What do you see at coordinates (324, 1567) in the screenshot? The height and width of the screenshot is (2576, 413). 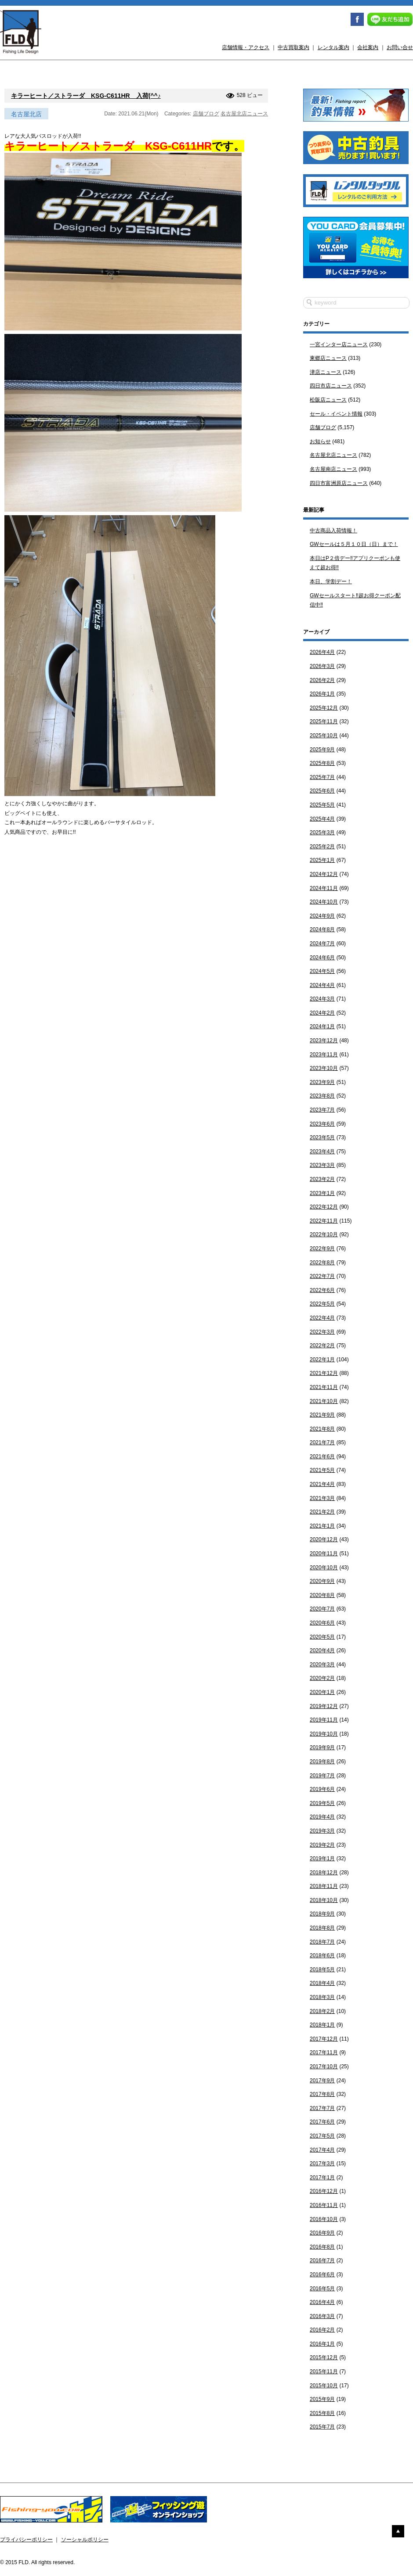 I see `2020年10月` at bounding box center [324, 1567].